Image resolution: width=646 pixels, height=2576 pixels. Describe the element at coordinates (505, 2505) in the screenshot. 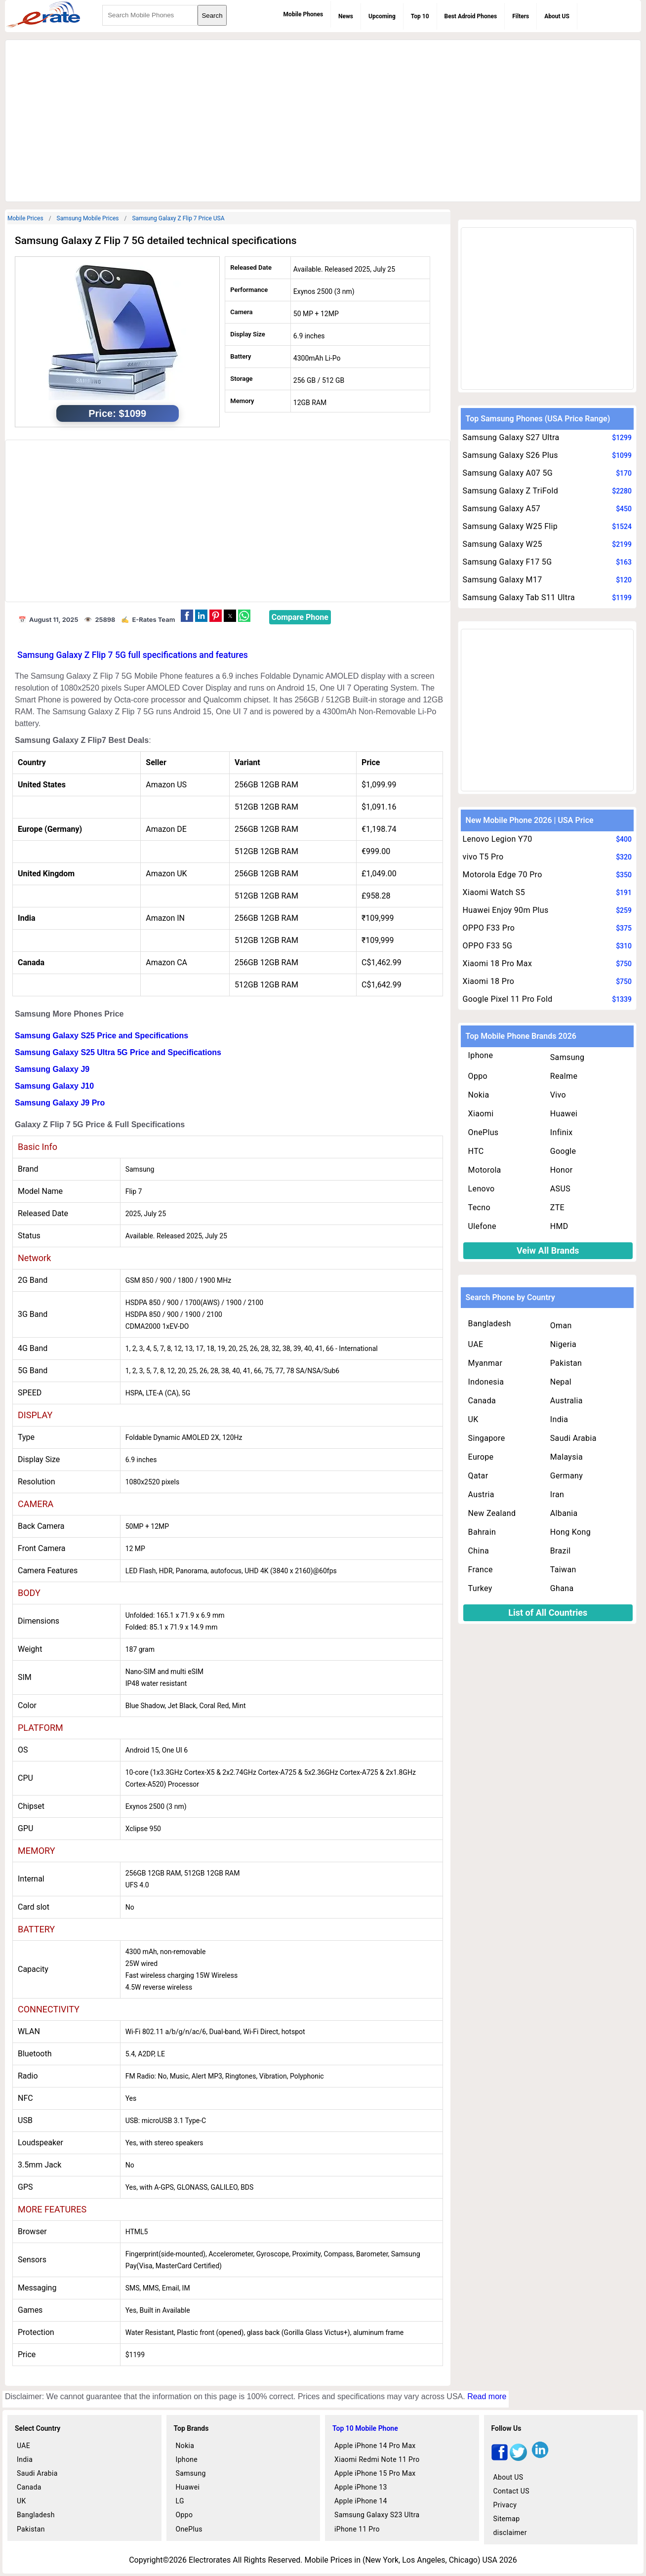

I see `Privacy` at that location.